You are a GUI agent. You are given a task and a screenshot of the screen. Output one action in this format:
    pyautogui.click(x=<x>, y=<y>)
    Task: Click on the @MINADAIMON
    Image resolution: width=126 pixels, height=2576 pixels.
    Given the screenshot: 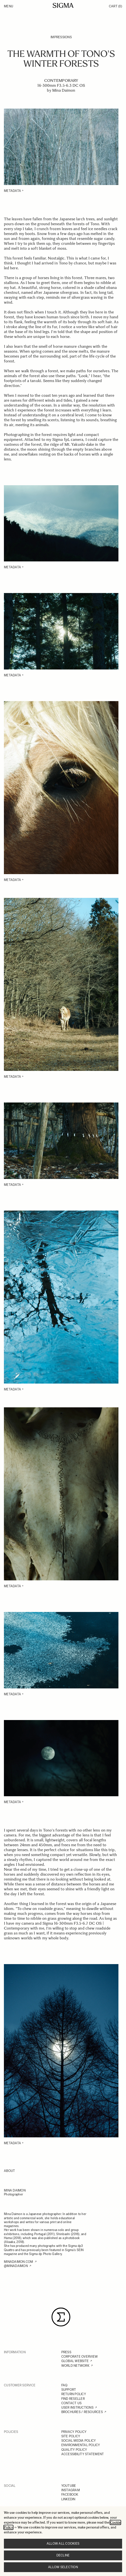 What is the action you would take?
    pyautogui.click(x=16, y=2266)
    